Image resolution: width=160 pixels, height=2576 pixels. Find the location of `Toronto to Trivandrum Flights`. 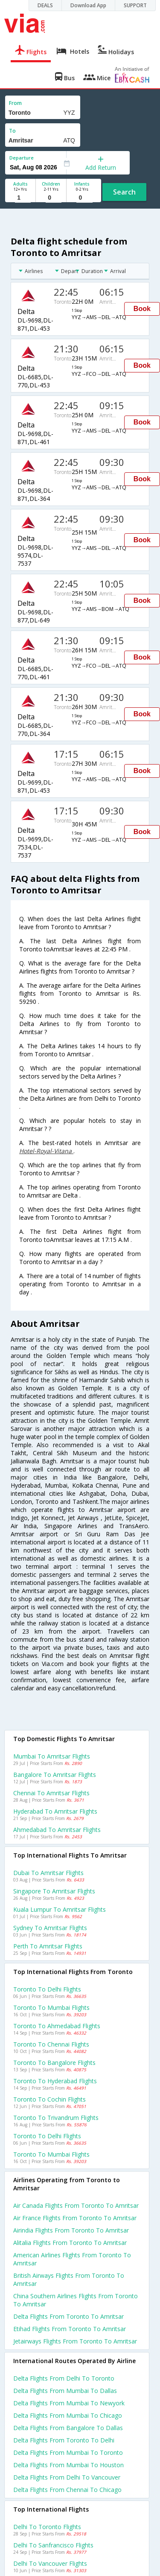

Toronto to Trivandrum Flights is located at coordinates (56, 2118).